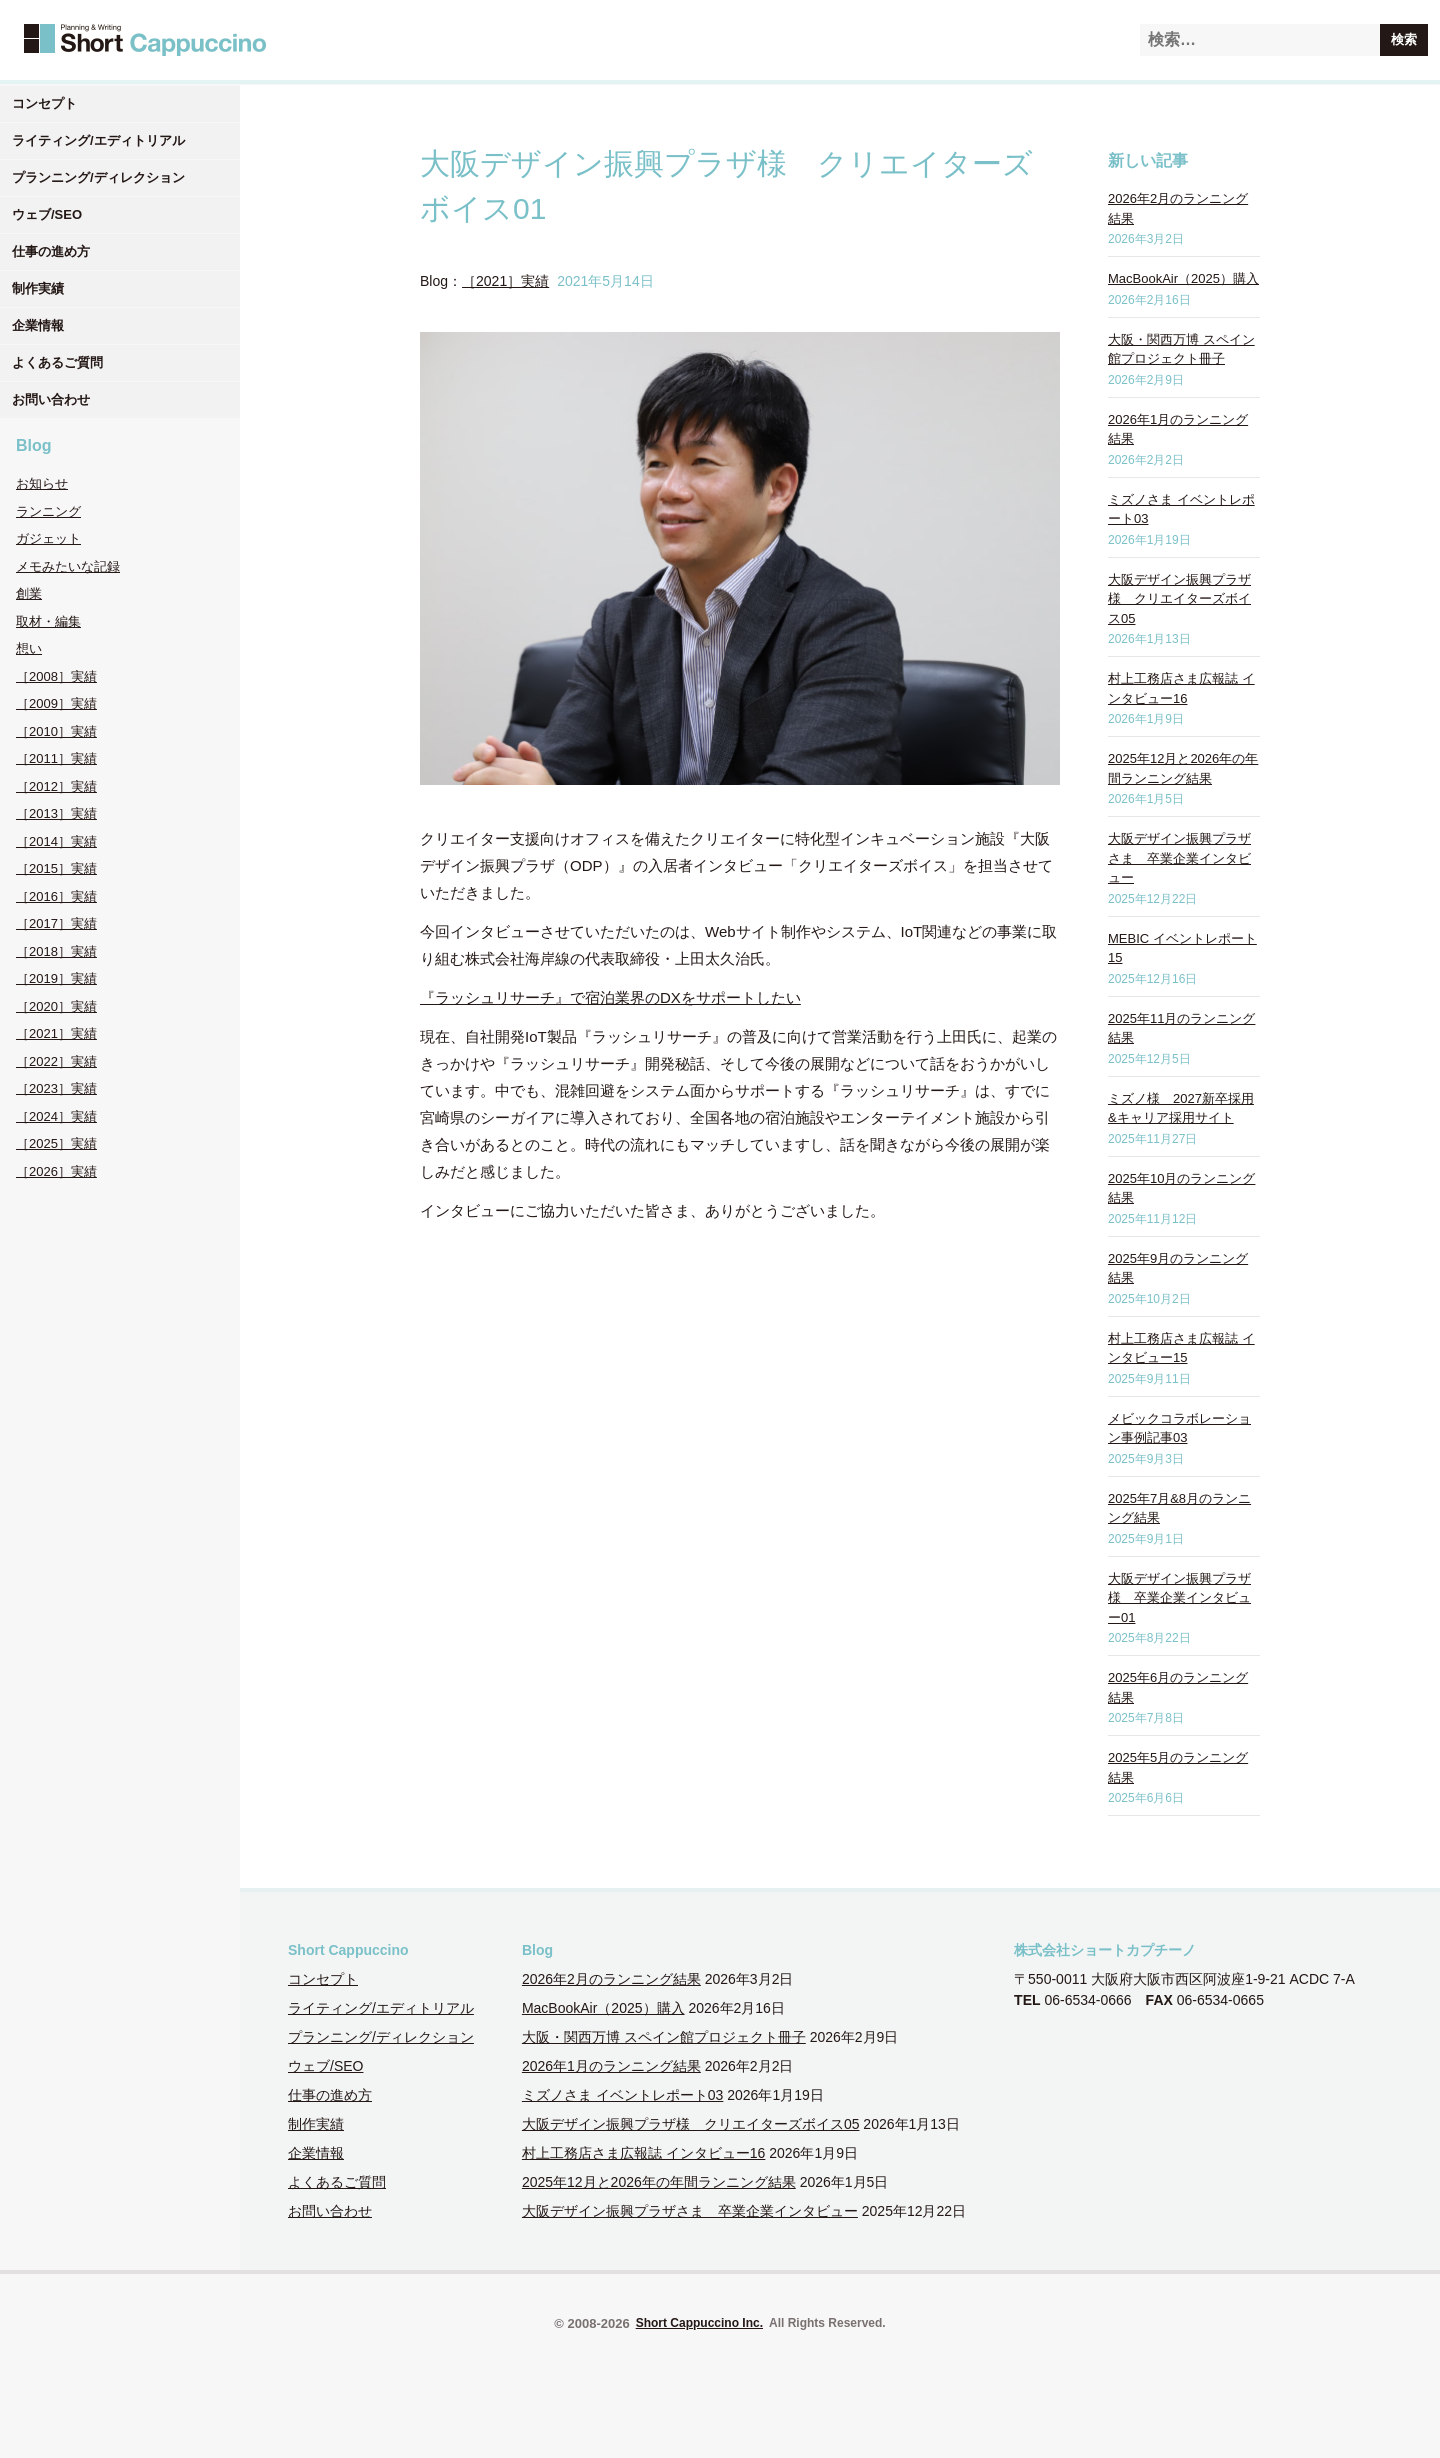 Image resolution: width=1440 pixels, height=2458 pixels. Describe the element at coordinates (51, 399) in the screenshot. I see `お問い合わせ` at that location.